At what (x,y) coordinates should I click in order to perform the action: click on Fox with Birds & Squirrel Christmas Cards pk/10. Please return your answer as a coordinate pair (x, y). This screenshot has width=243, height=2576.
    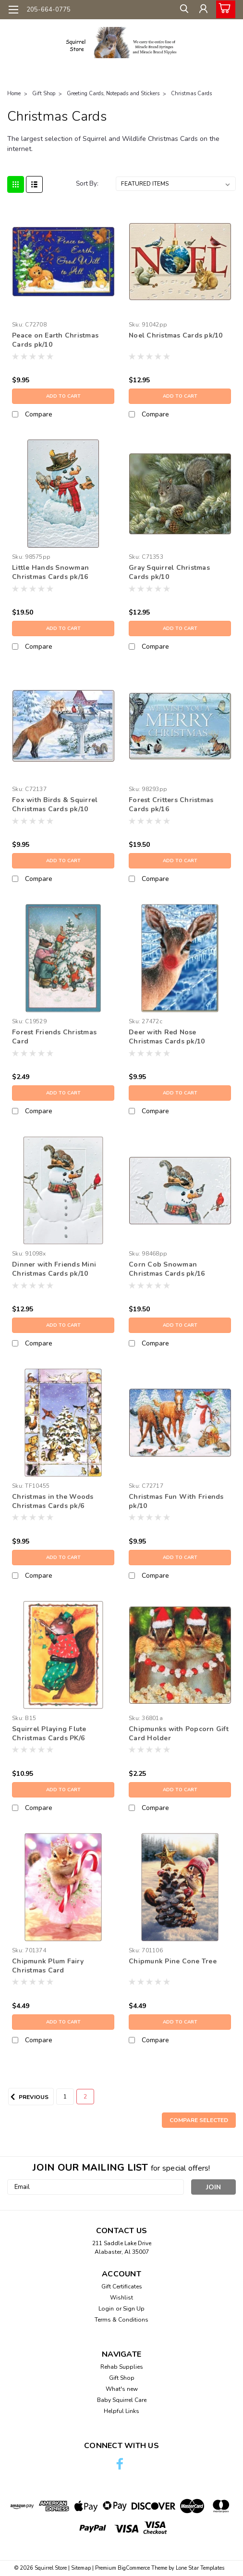
    Looking at the image, I should click on (54, 804).